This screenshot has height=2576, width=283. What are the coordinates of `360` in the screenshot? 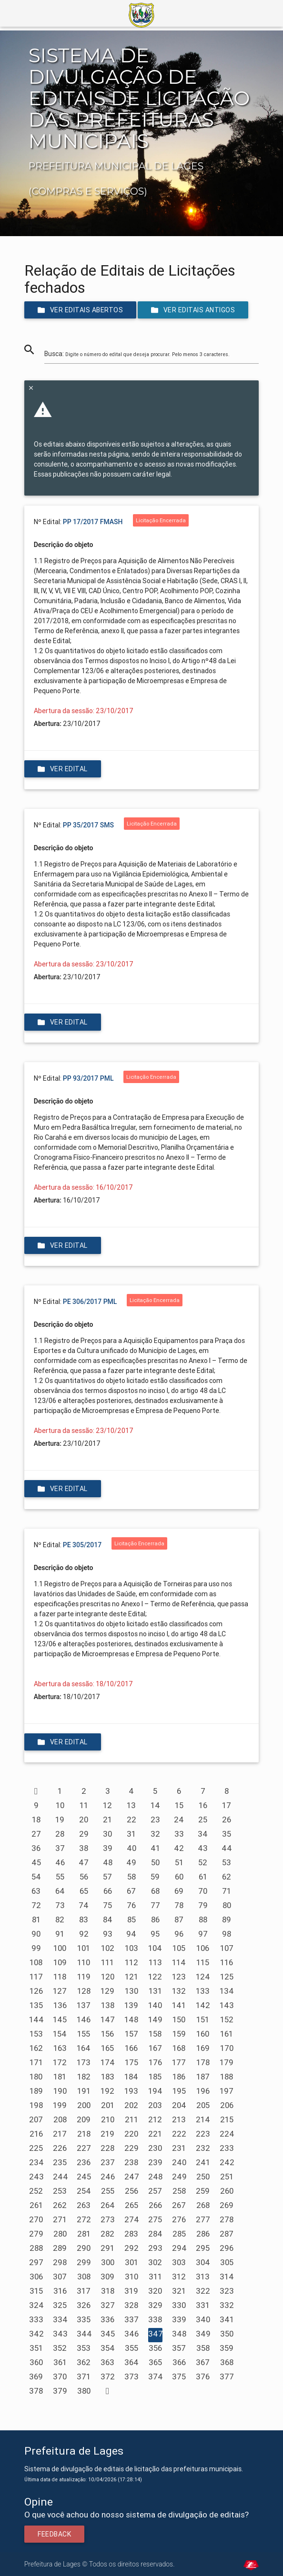 It's located at (36, 2362).